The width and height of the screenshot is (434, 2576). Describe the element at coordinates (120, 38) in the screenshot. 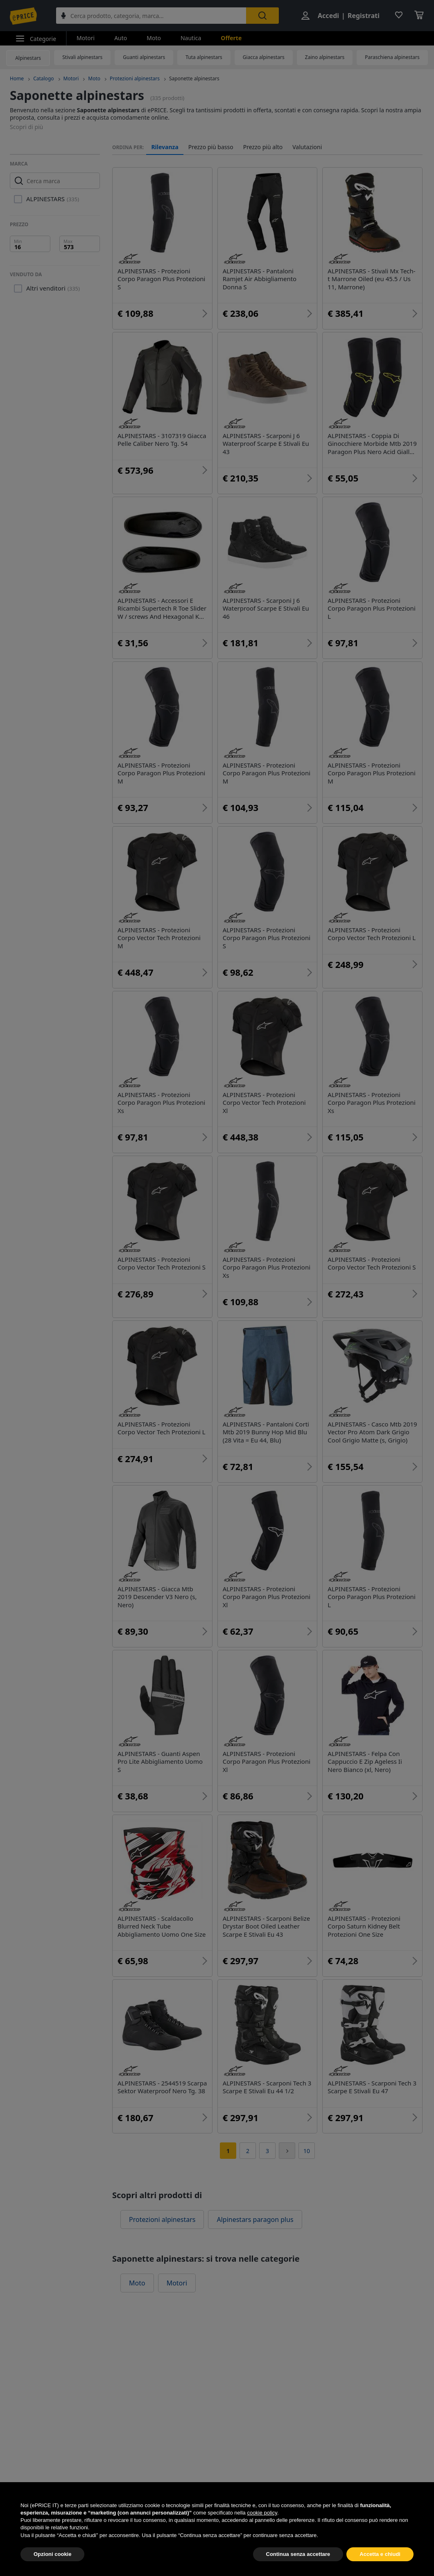

I see `Auto` at that location.